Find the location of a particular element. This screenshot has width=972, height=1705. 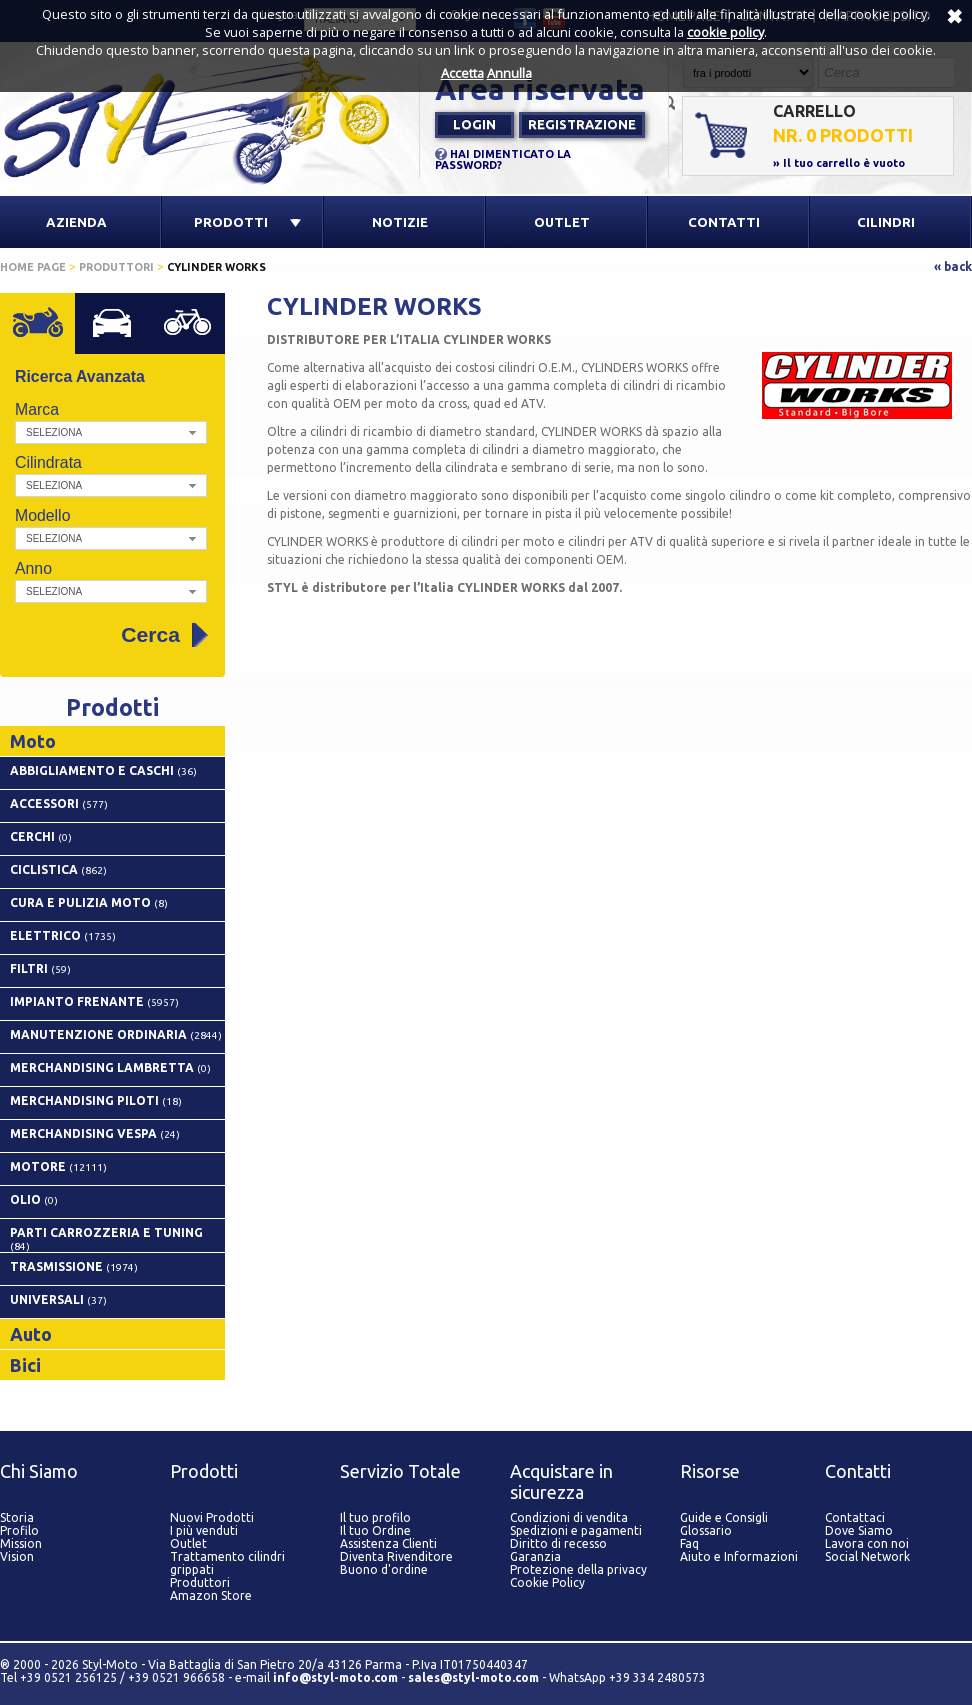

Moto is located at coordinates (50, 330).